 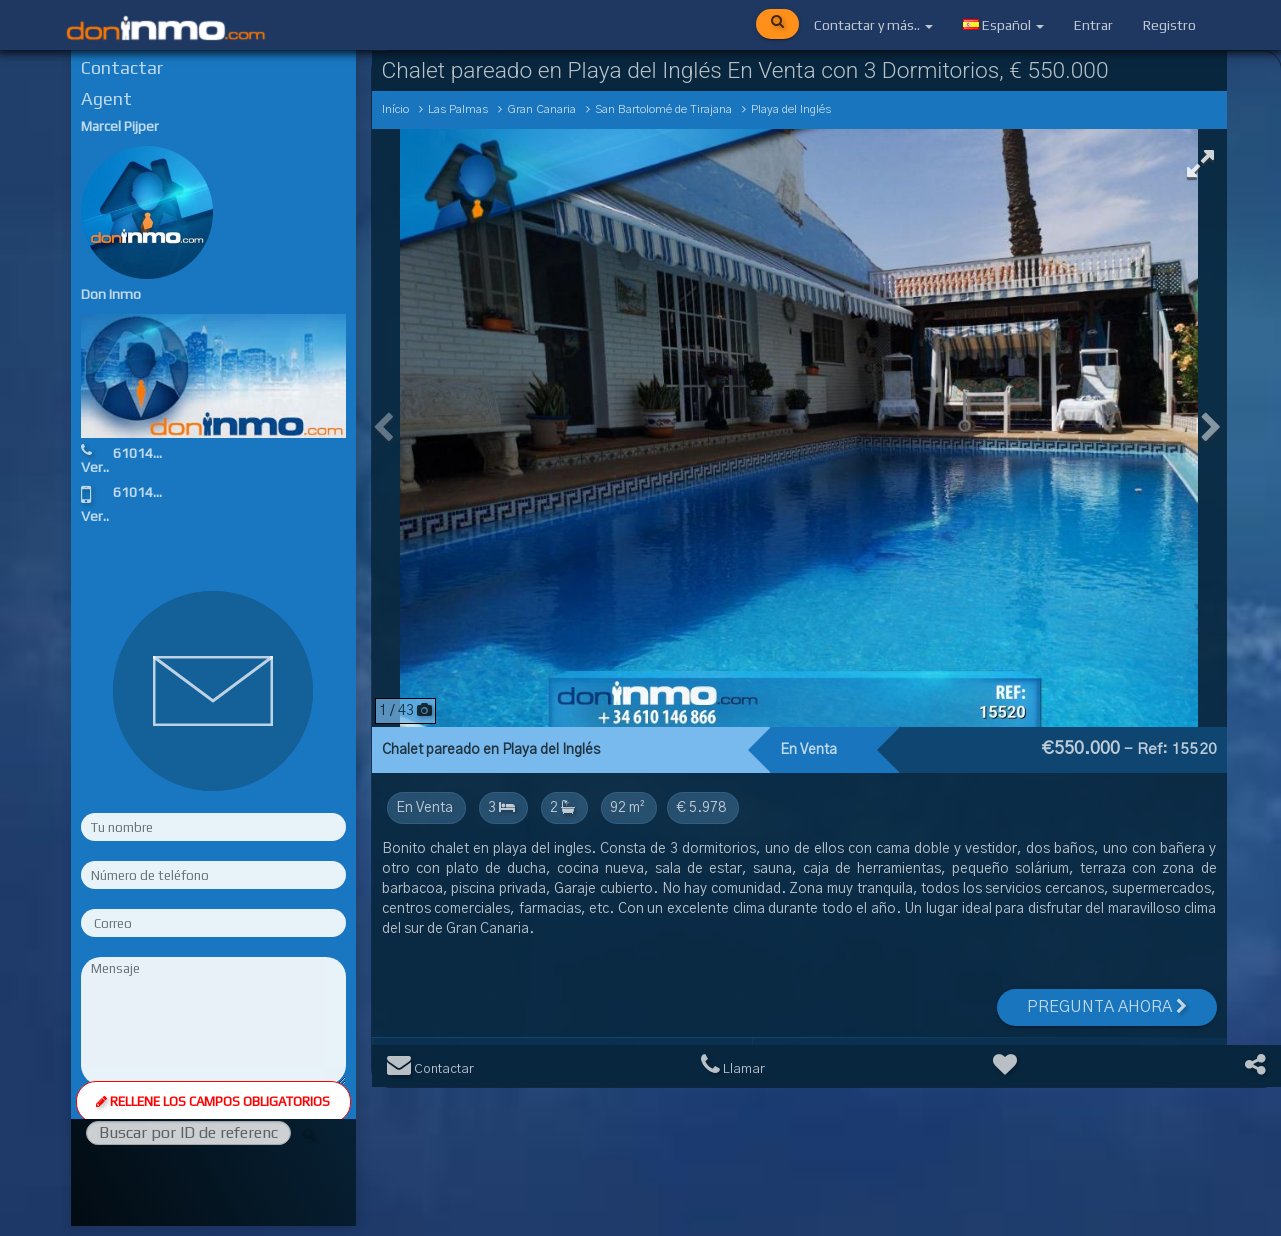 I want to click on Playa del Inglés, so click(x=791, y=109).